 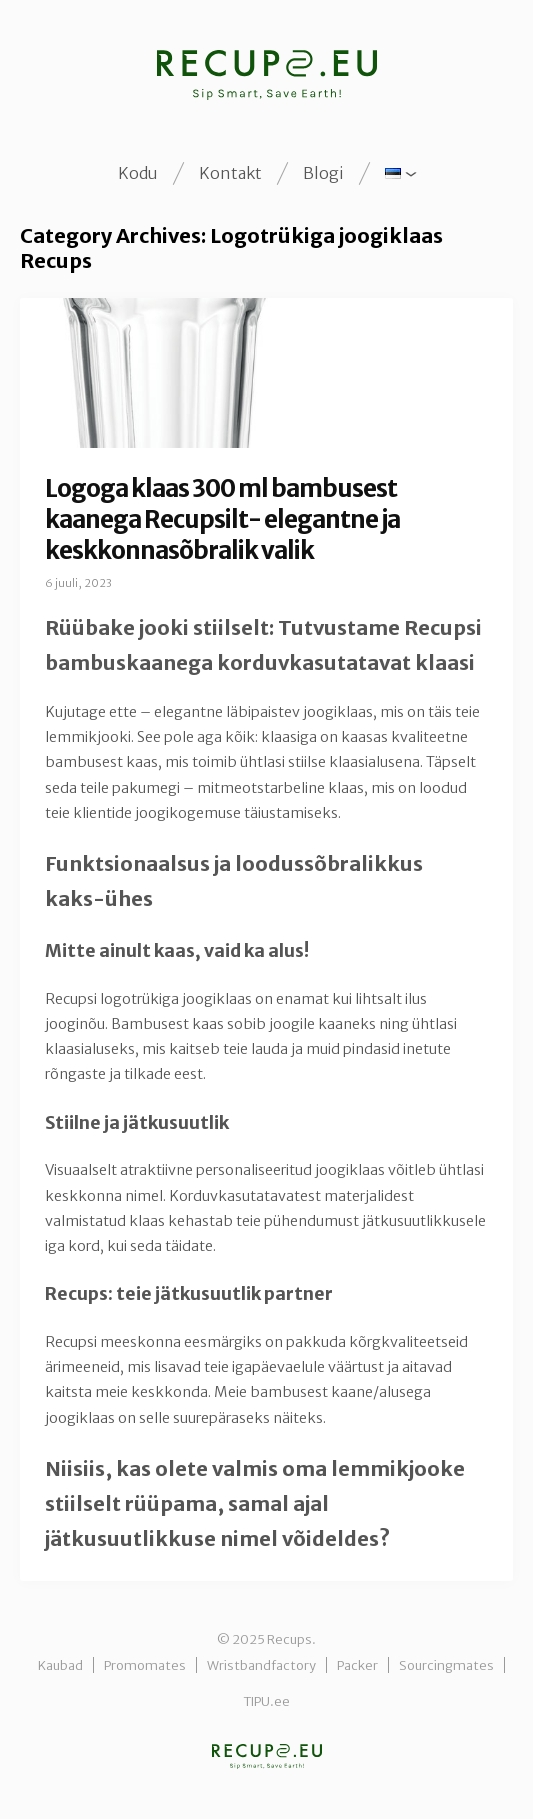 I want to click on Wristbandfactory, so click(x=261, y=1665).